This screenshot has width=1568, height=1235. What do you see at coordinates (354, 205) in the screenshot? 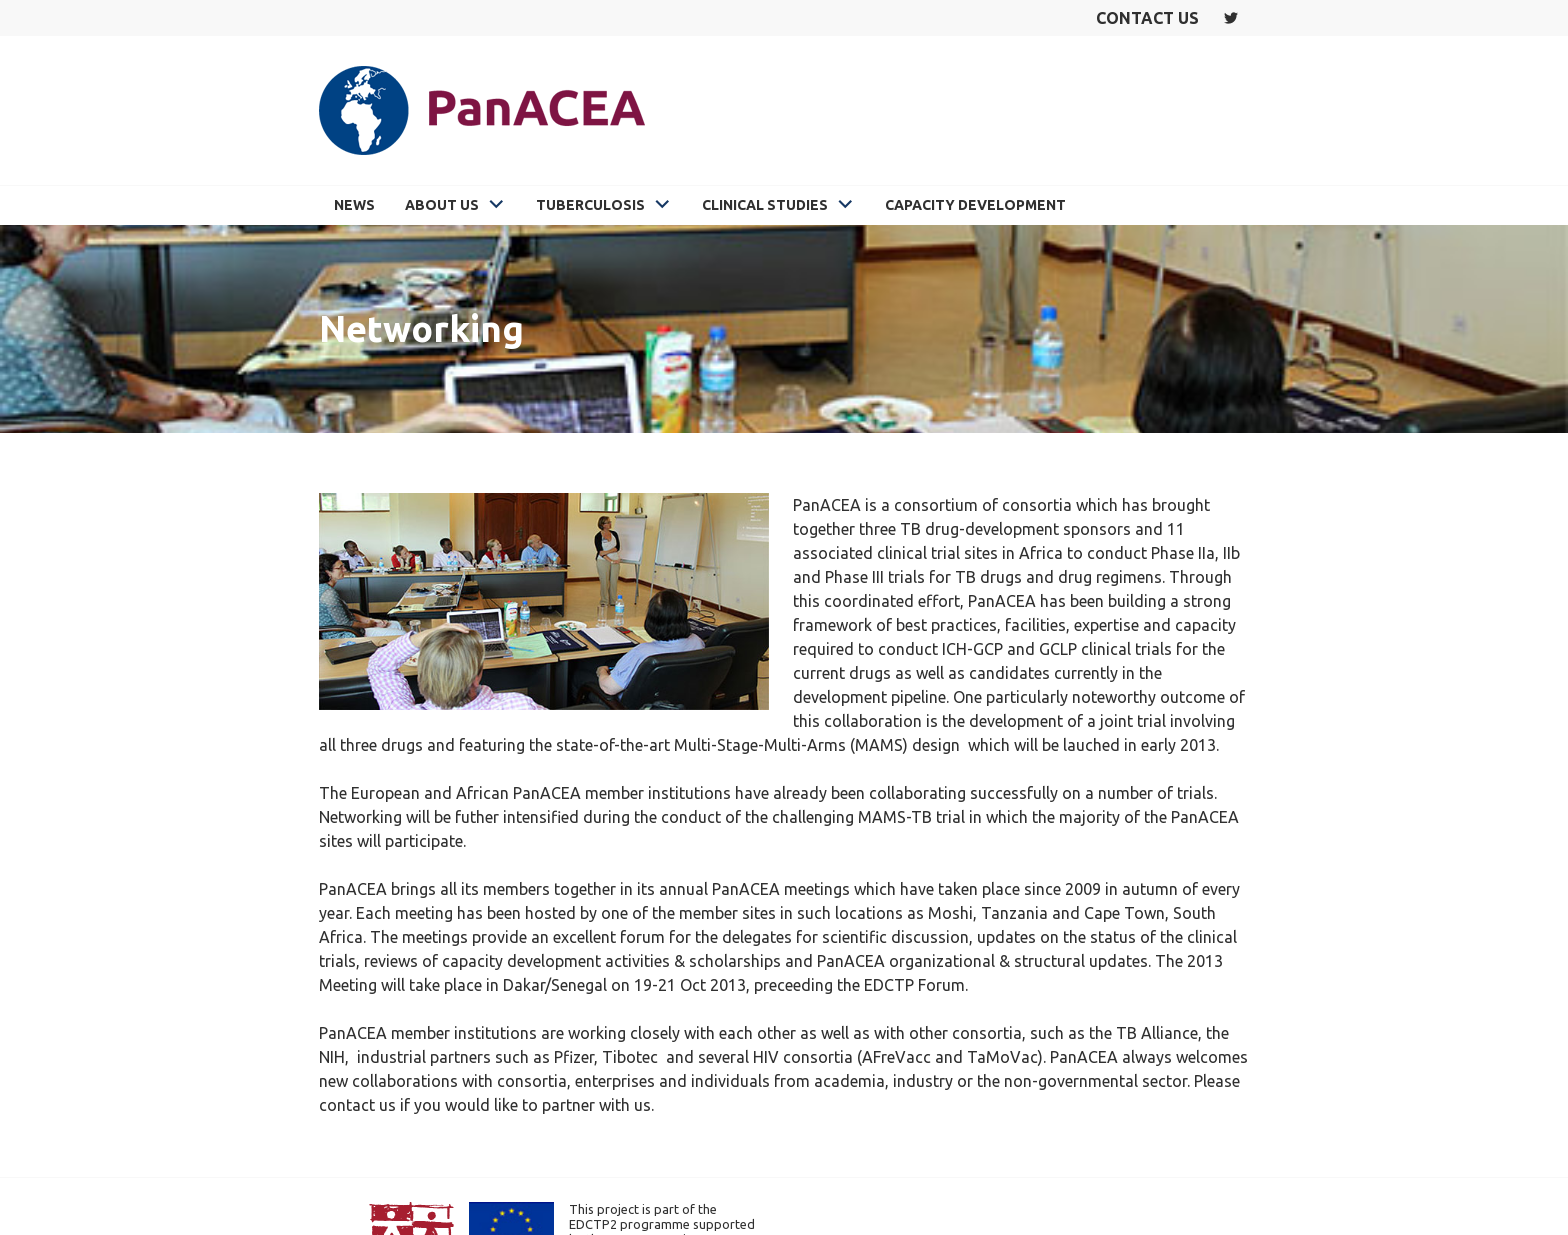
I see `News` at bounding box center [354, 205].